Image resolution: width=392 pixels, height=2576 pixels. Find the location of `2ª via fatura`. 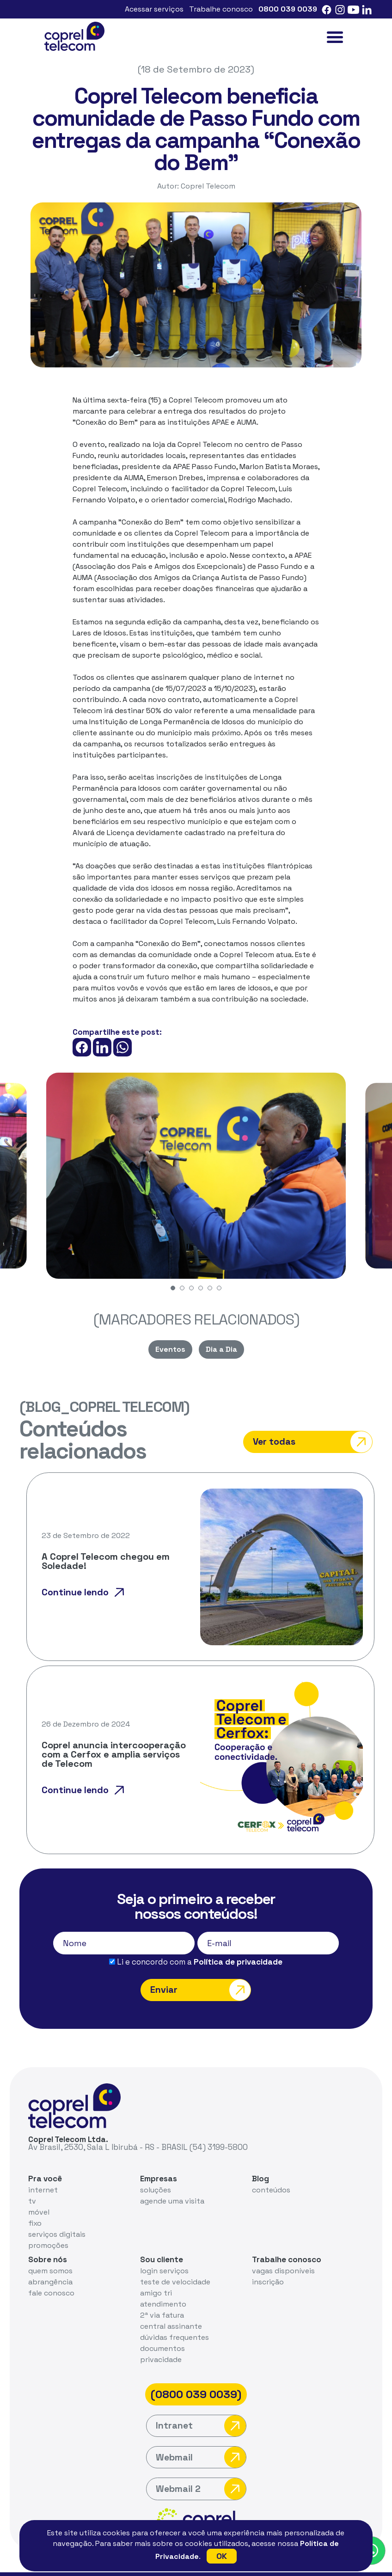

2ª via fatura is located at coordinates (162, 2295).